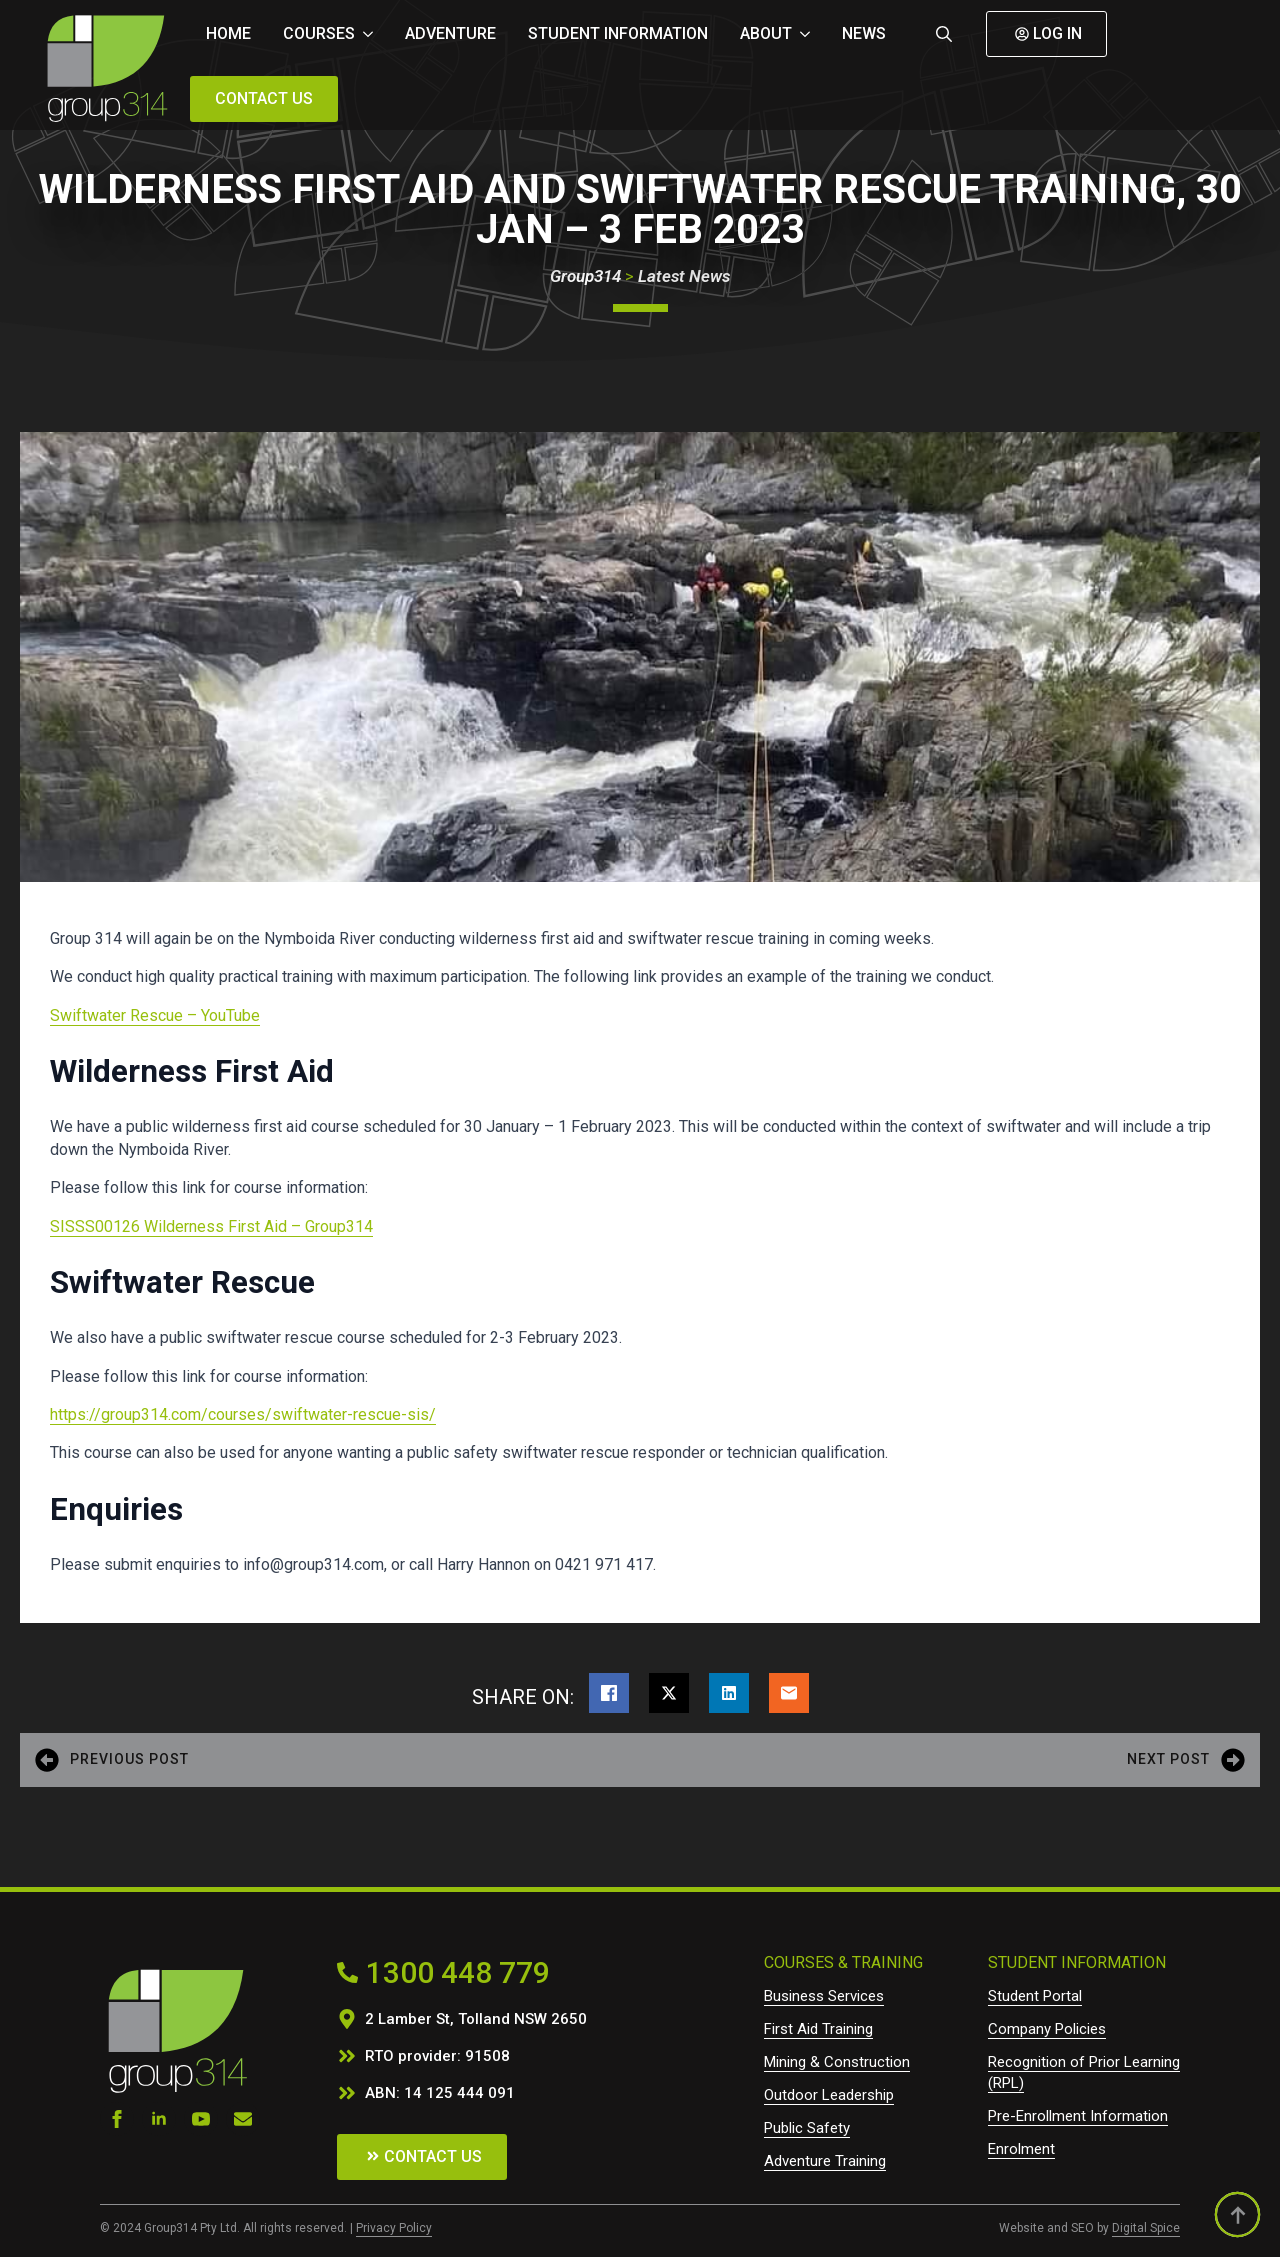  I want to click on [custom], so click(243, 2119).